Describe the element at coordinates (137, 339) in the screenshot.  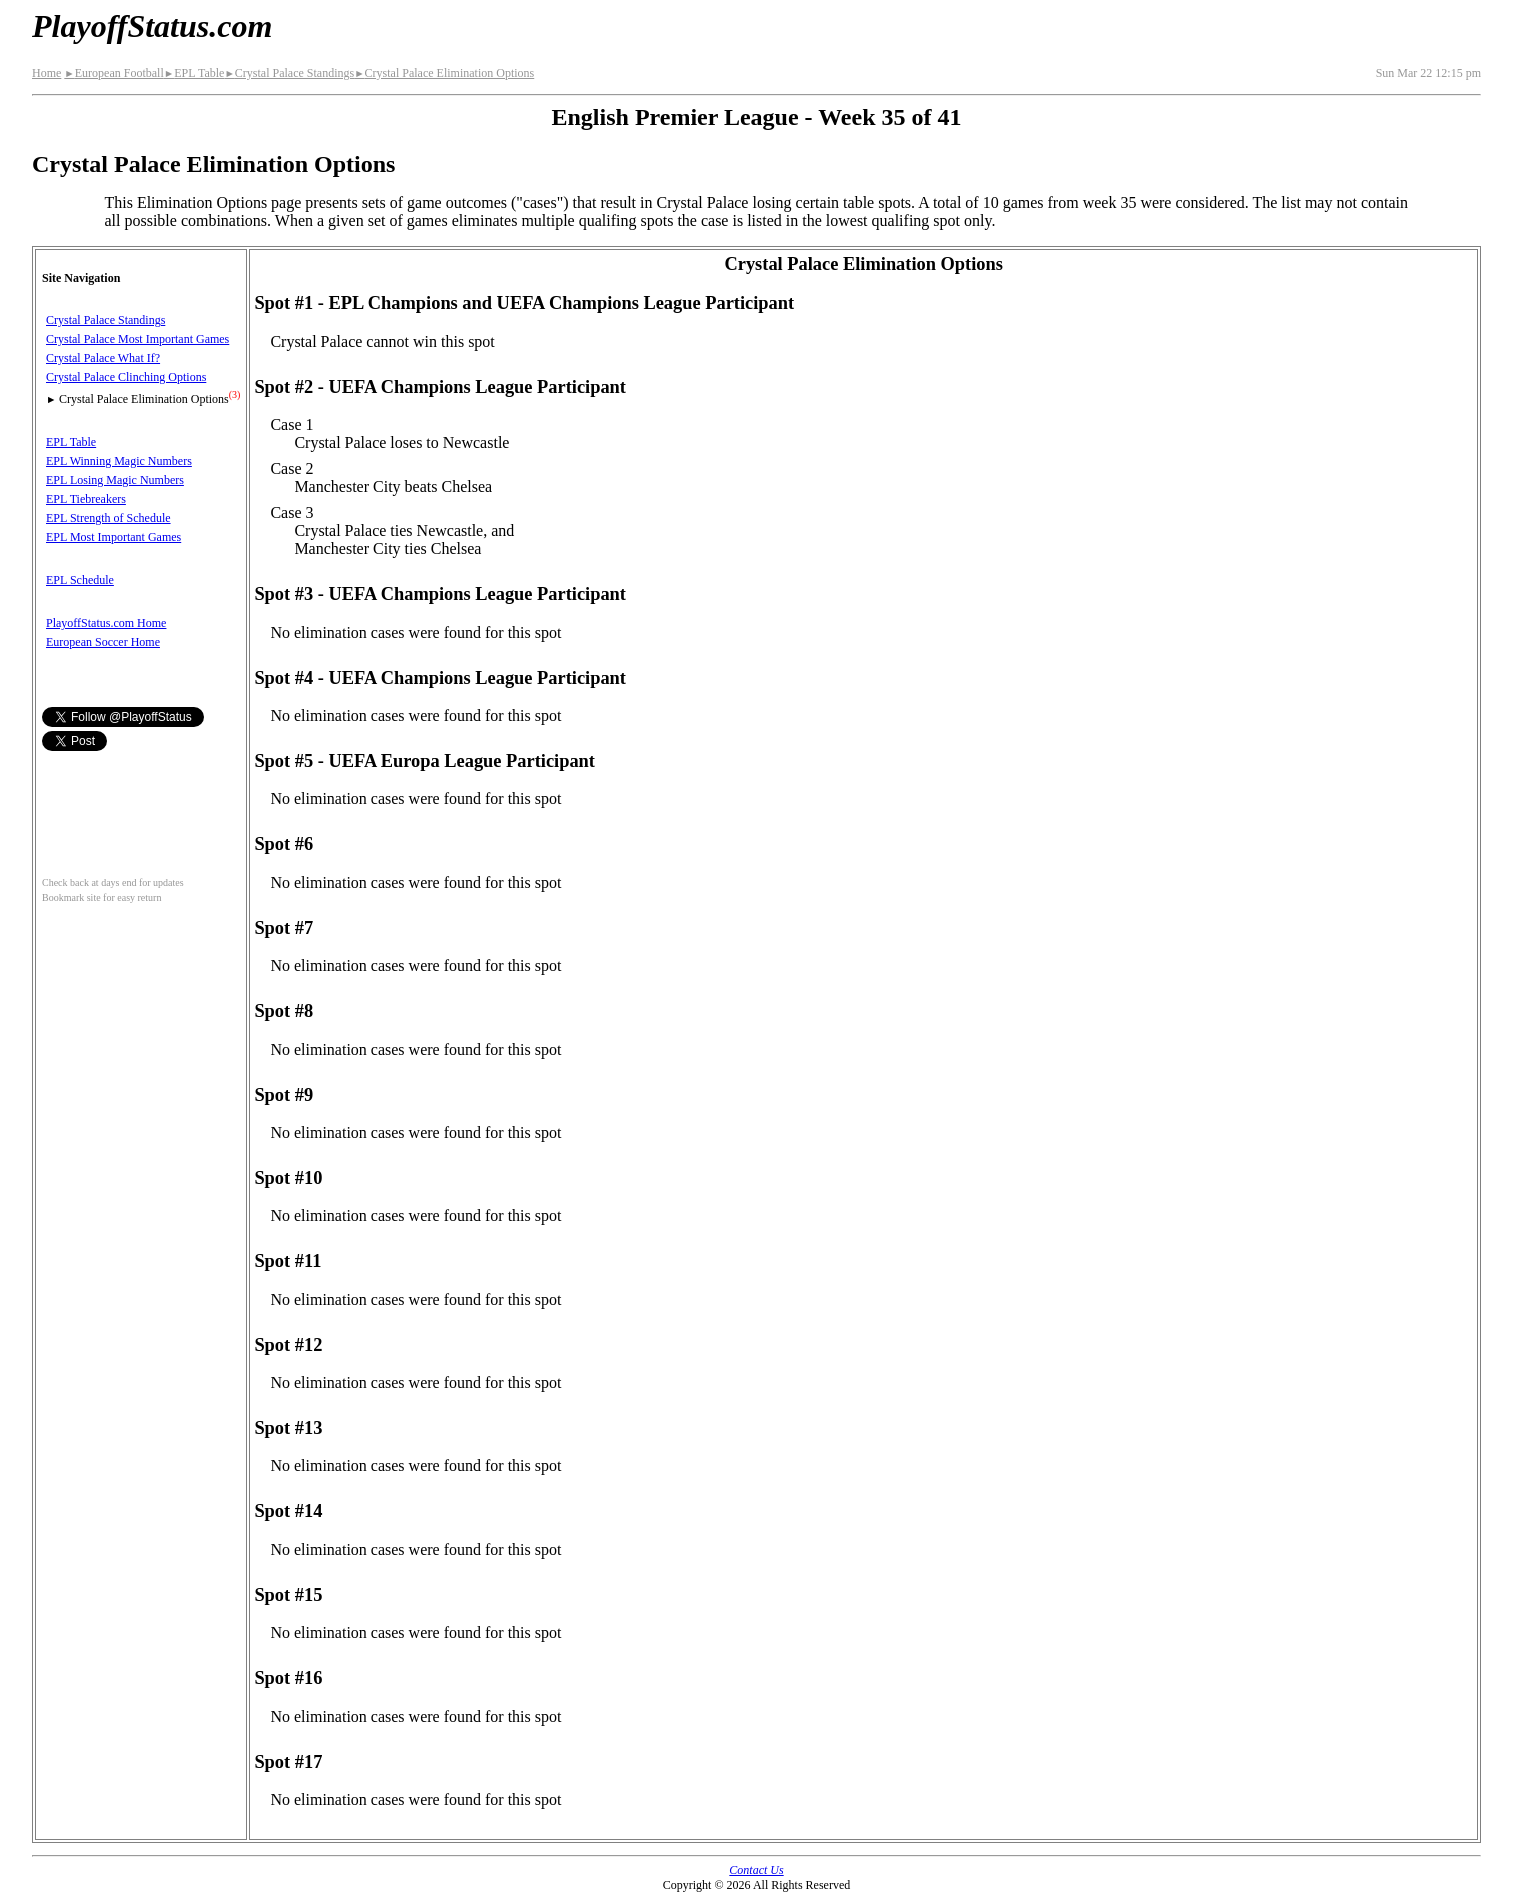
I see `Crystal Palace Most Important Games` at that location.